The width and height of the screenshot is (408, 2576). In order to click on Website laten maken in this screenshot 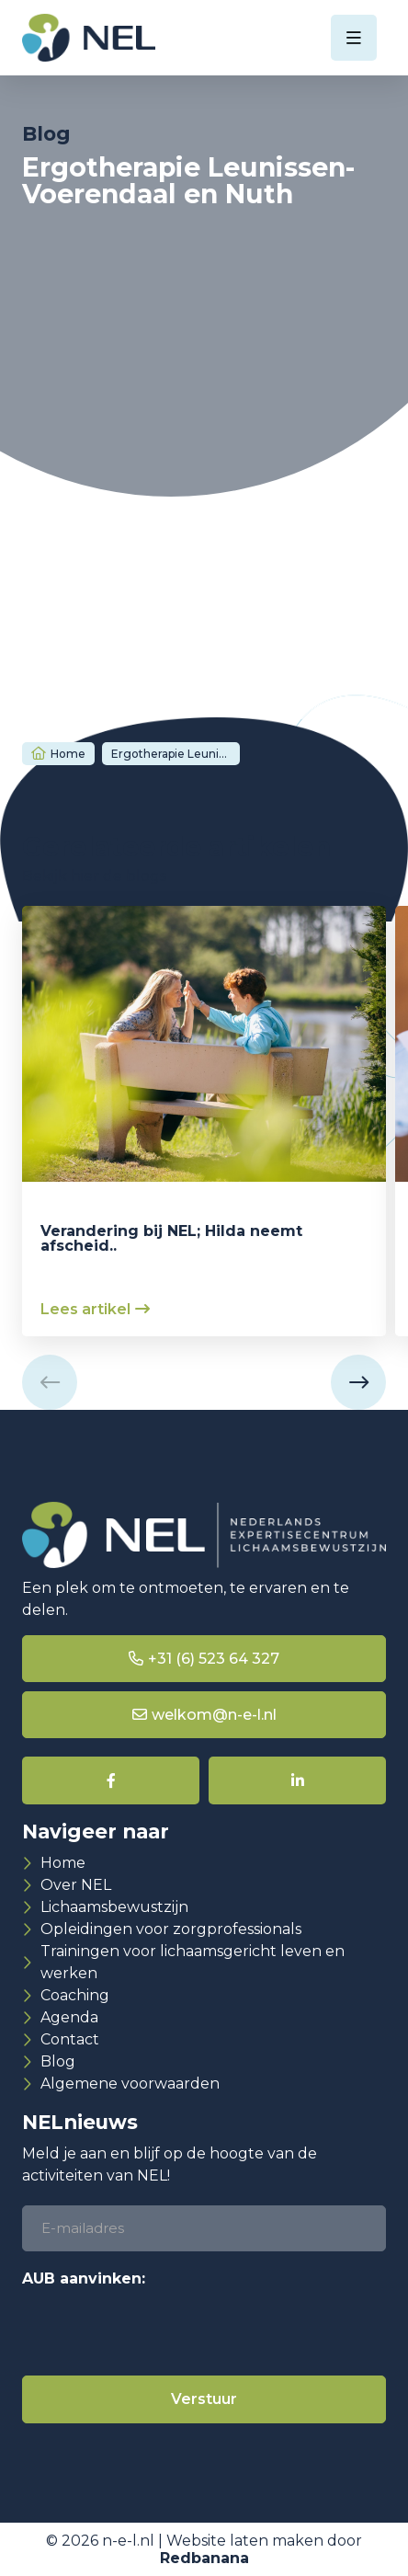, I will do `click(244, 2540)`.